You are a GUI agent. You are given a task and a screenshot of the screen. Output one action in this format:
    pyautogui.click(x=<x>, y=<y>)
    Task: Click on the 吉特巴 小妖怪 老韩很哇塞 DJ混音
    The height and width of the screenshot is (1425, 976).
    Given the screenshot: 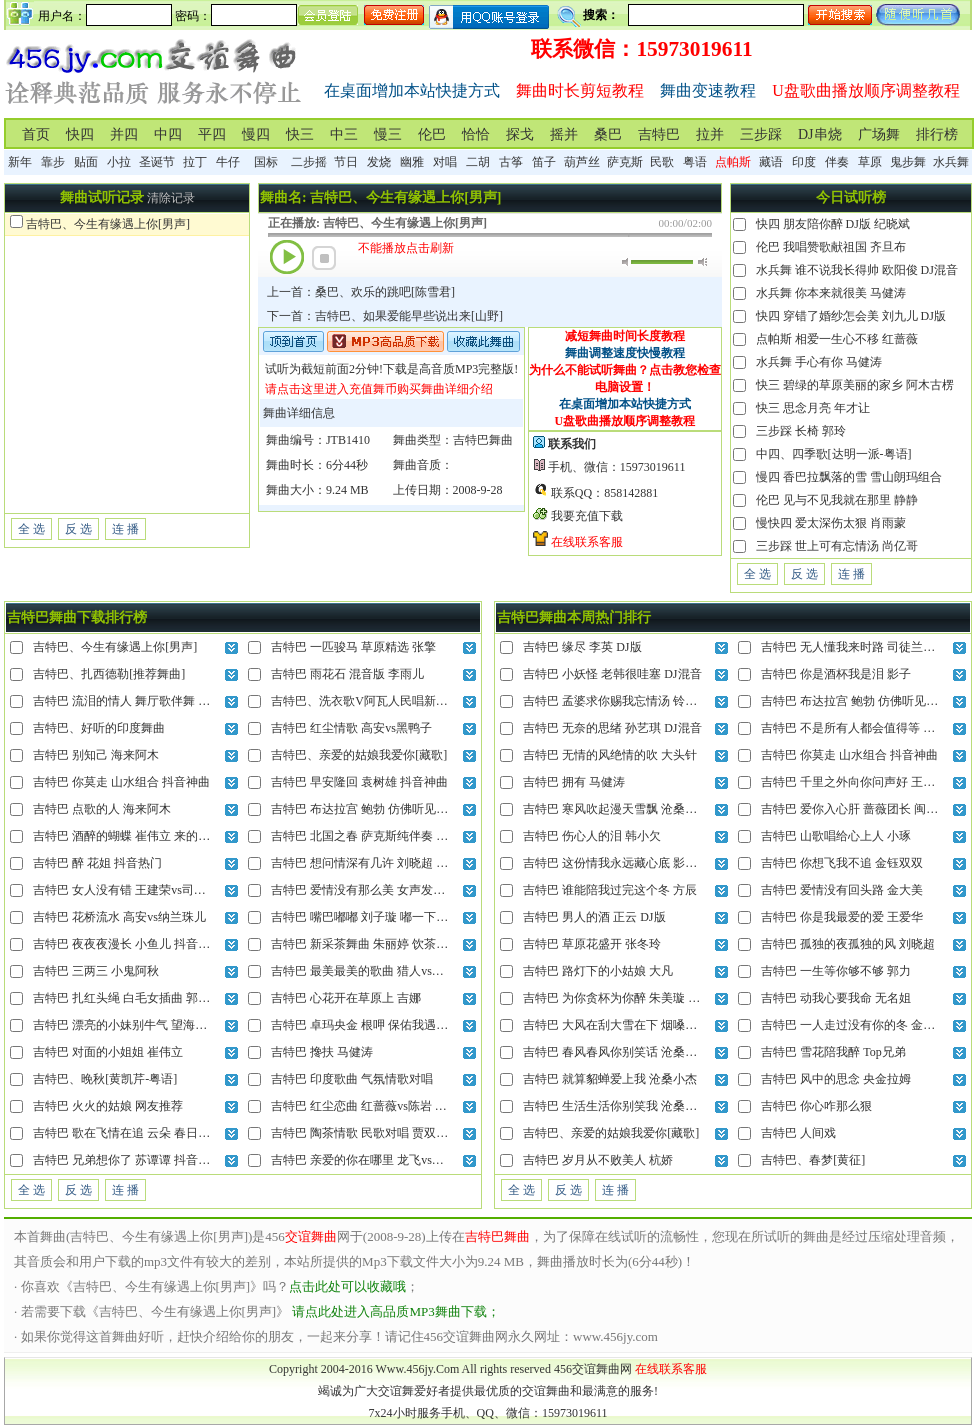 What is the action you would take?
    pyautogui.click(x=612, y=674)
    